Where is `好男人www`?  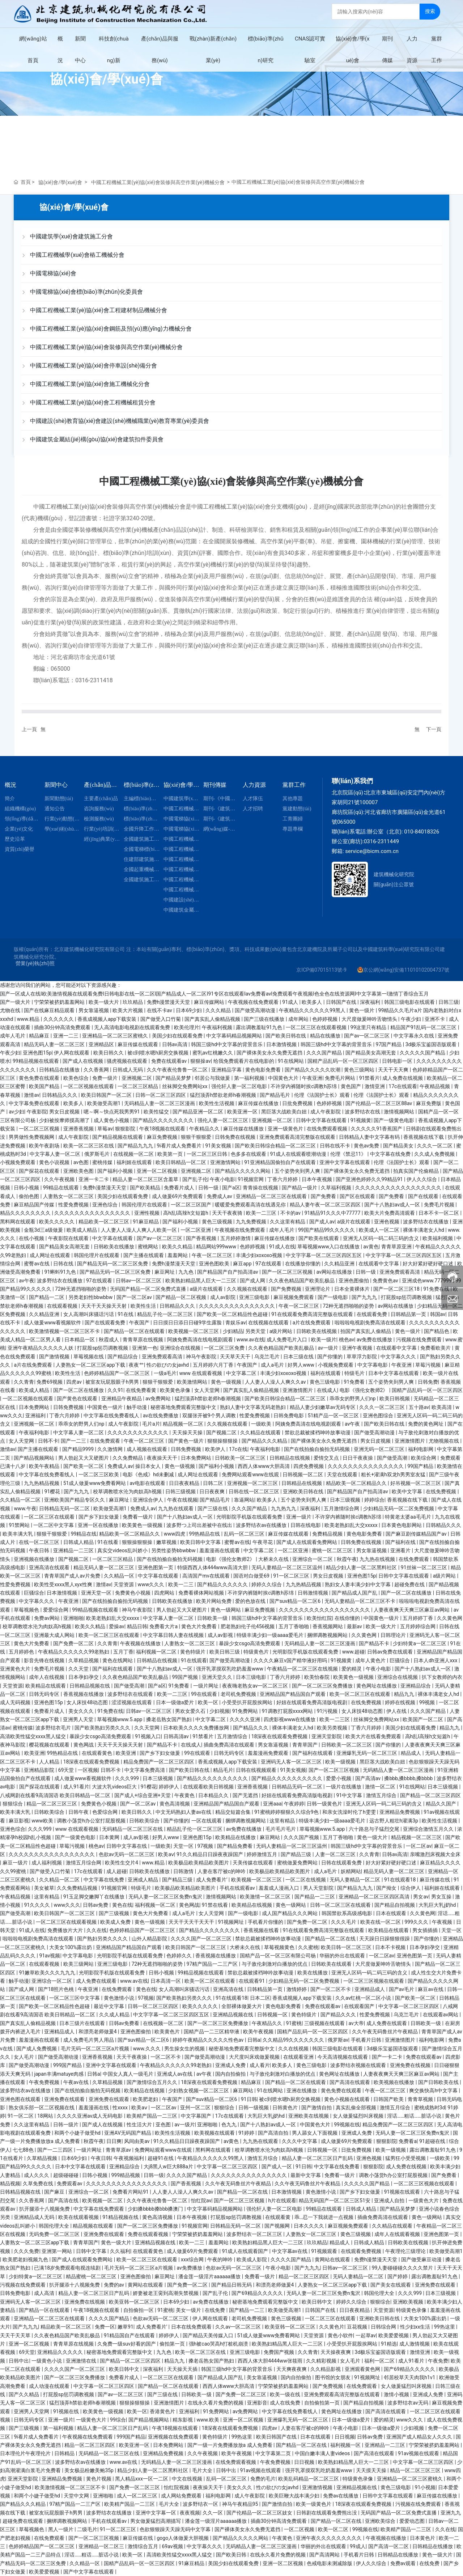 好男人www is located at coordinates (301, 1365).